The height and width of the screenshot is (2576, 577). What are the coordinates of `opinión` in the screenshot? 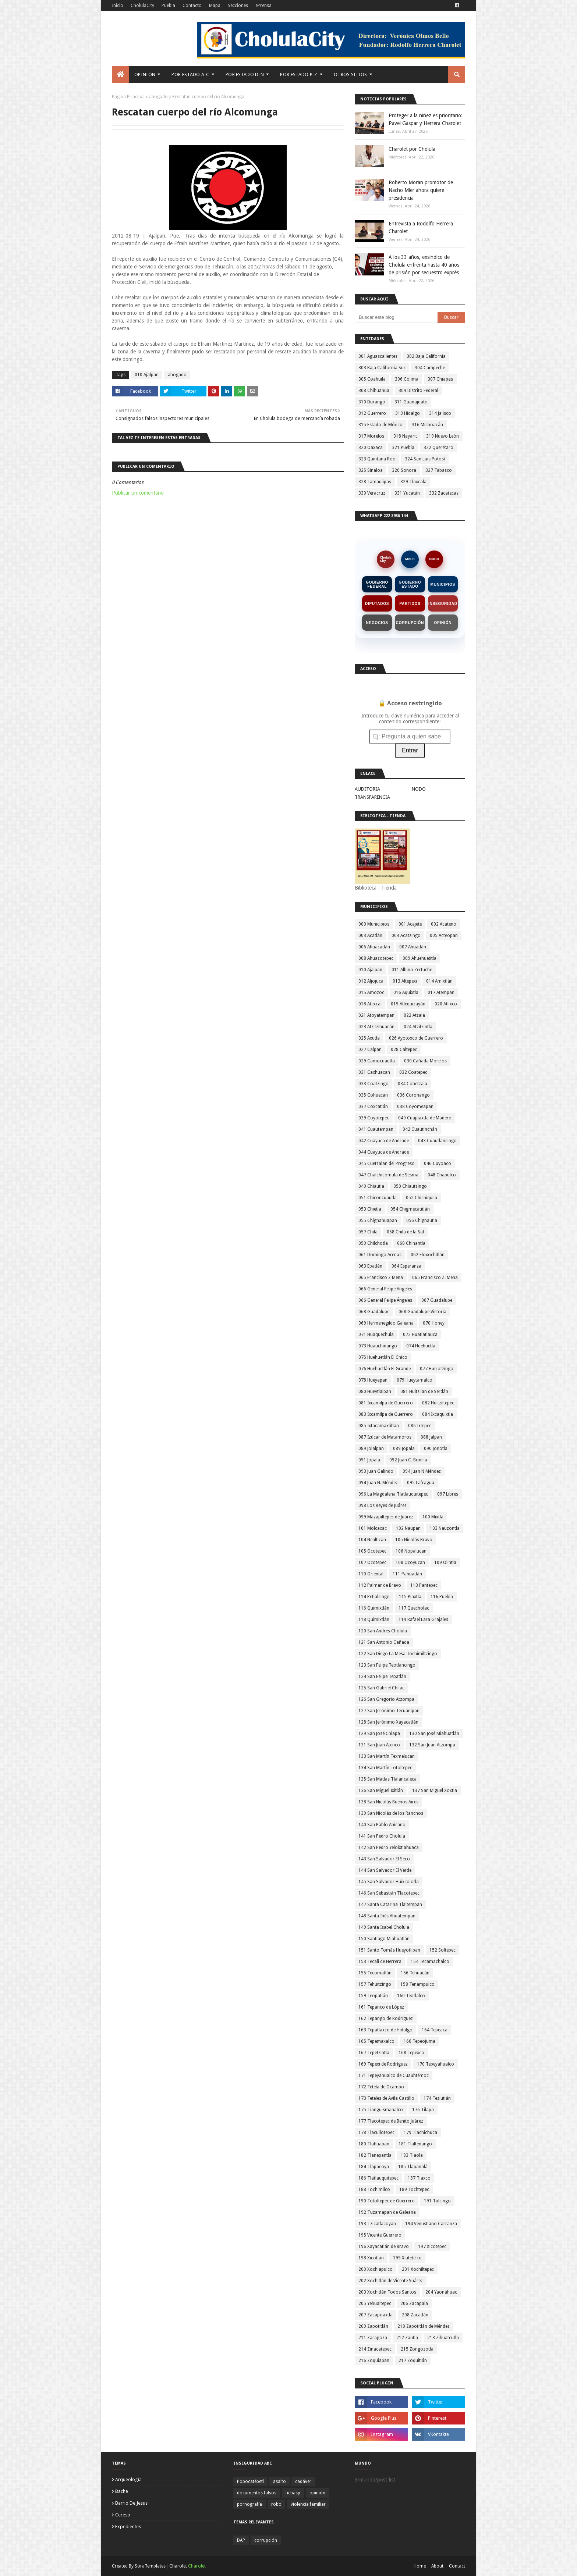 It's located at (317, 2492).